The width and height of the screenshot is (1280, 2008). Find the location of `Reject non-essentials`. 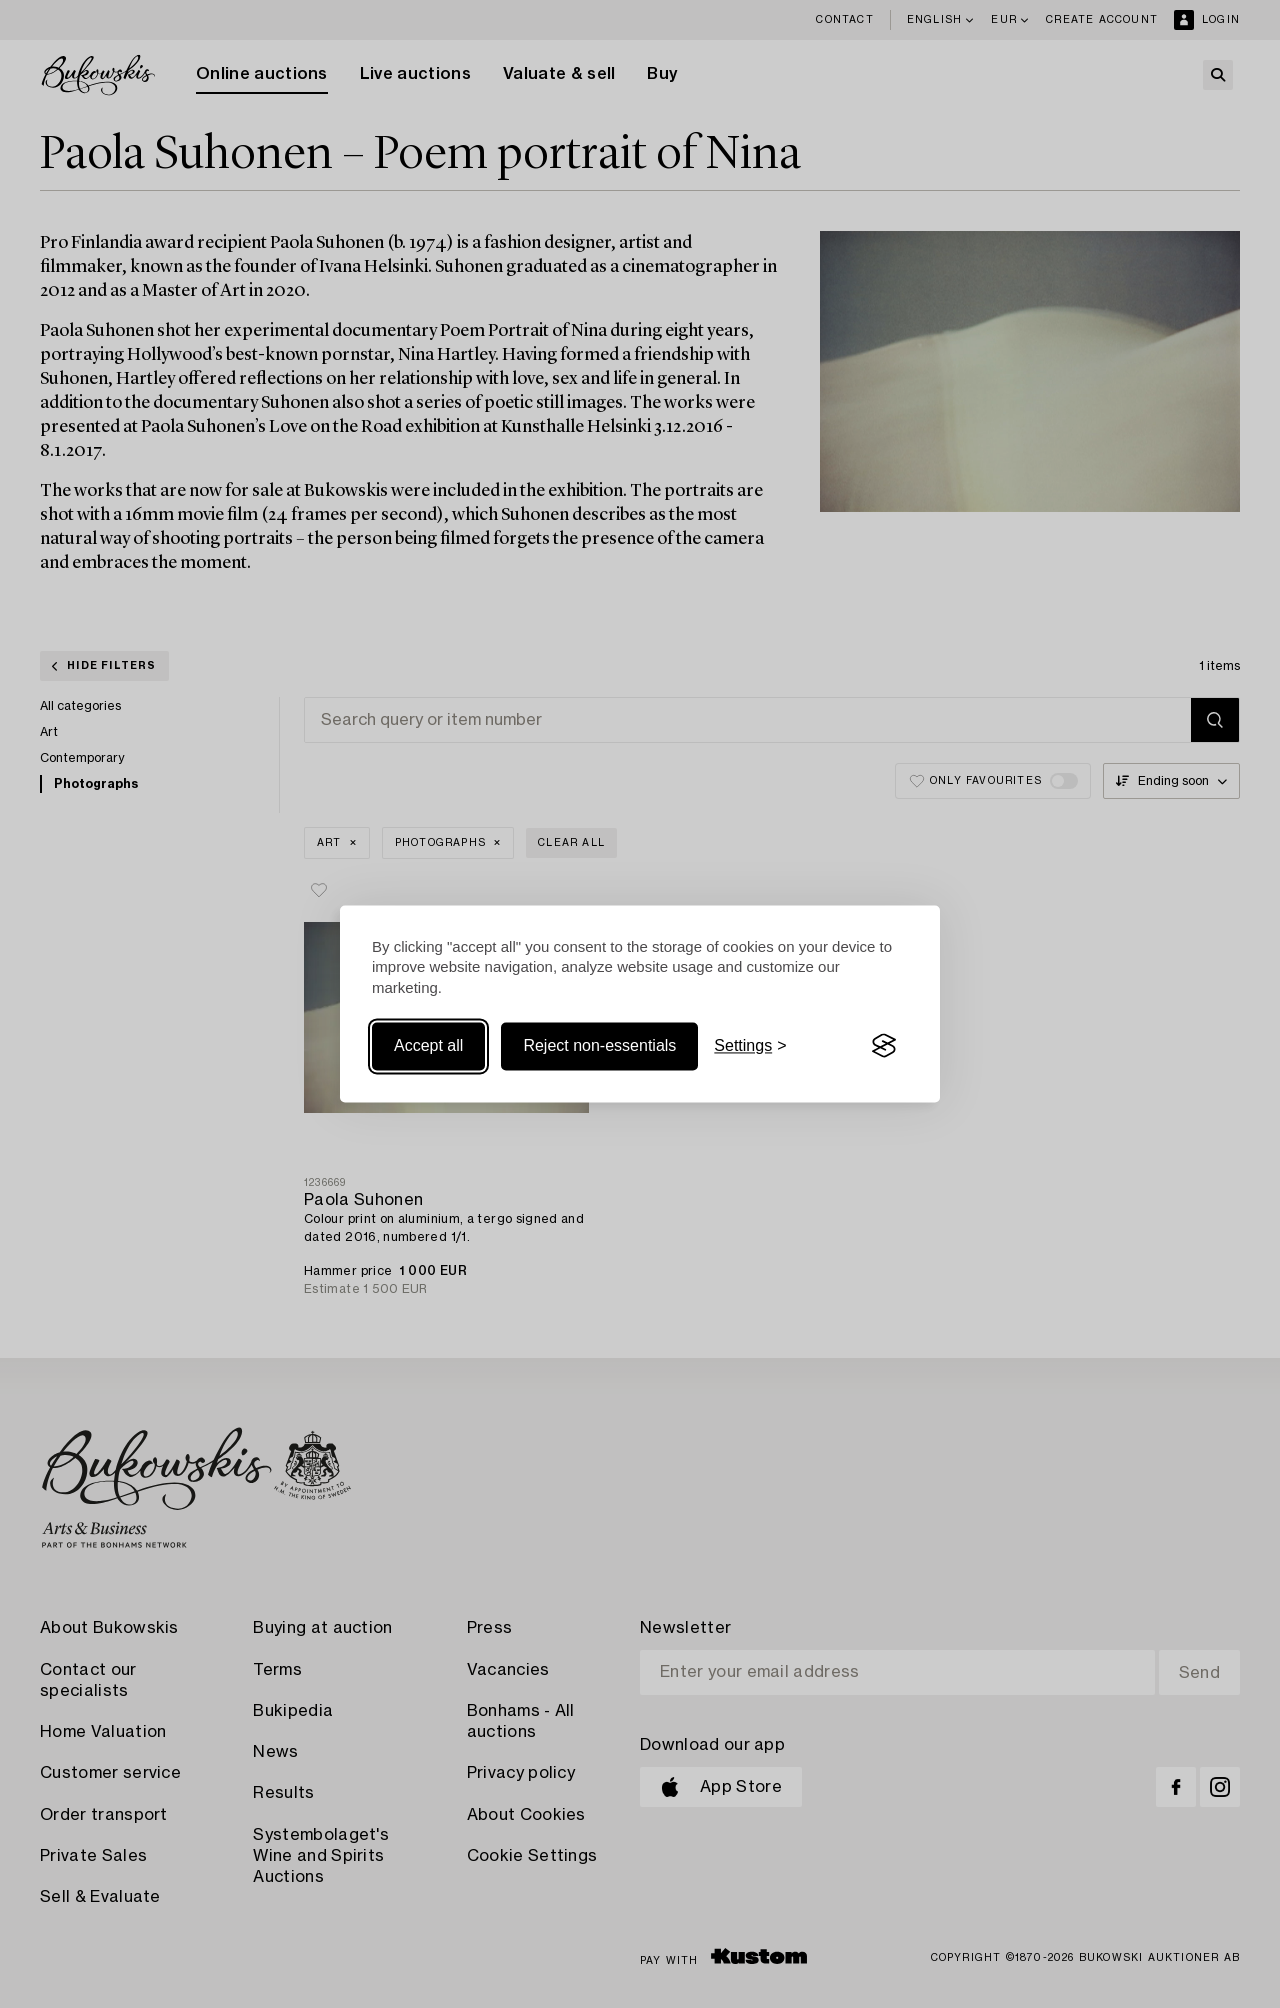

Reject non-essentials is located at coordinates (599, 1045).